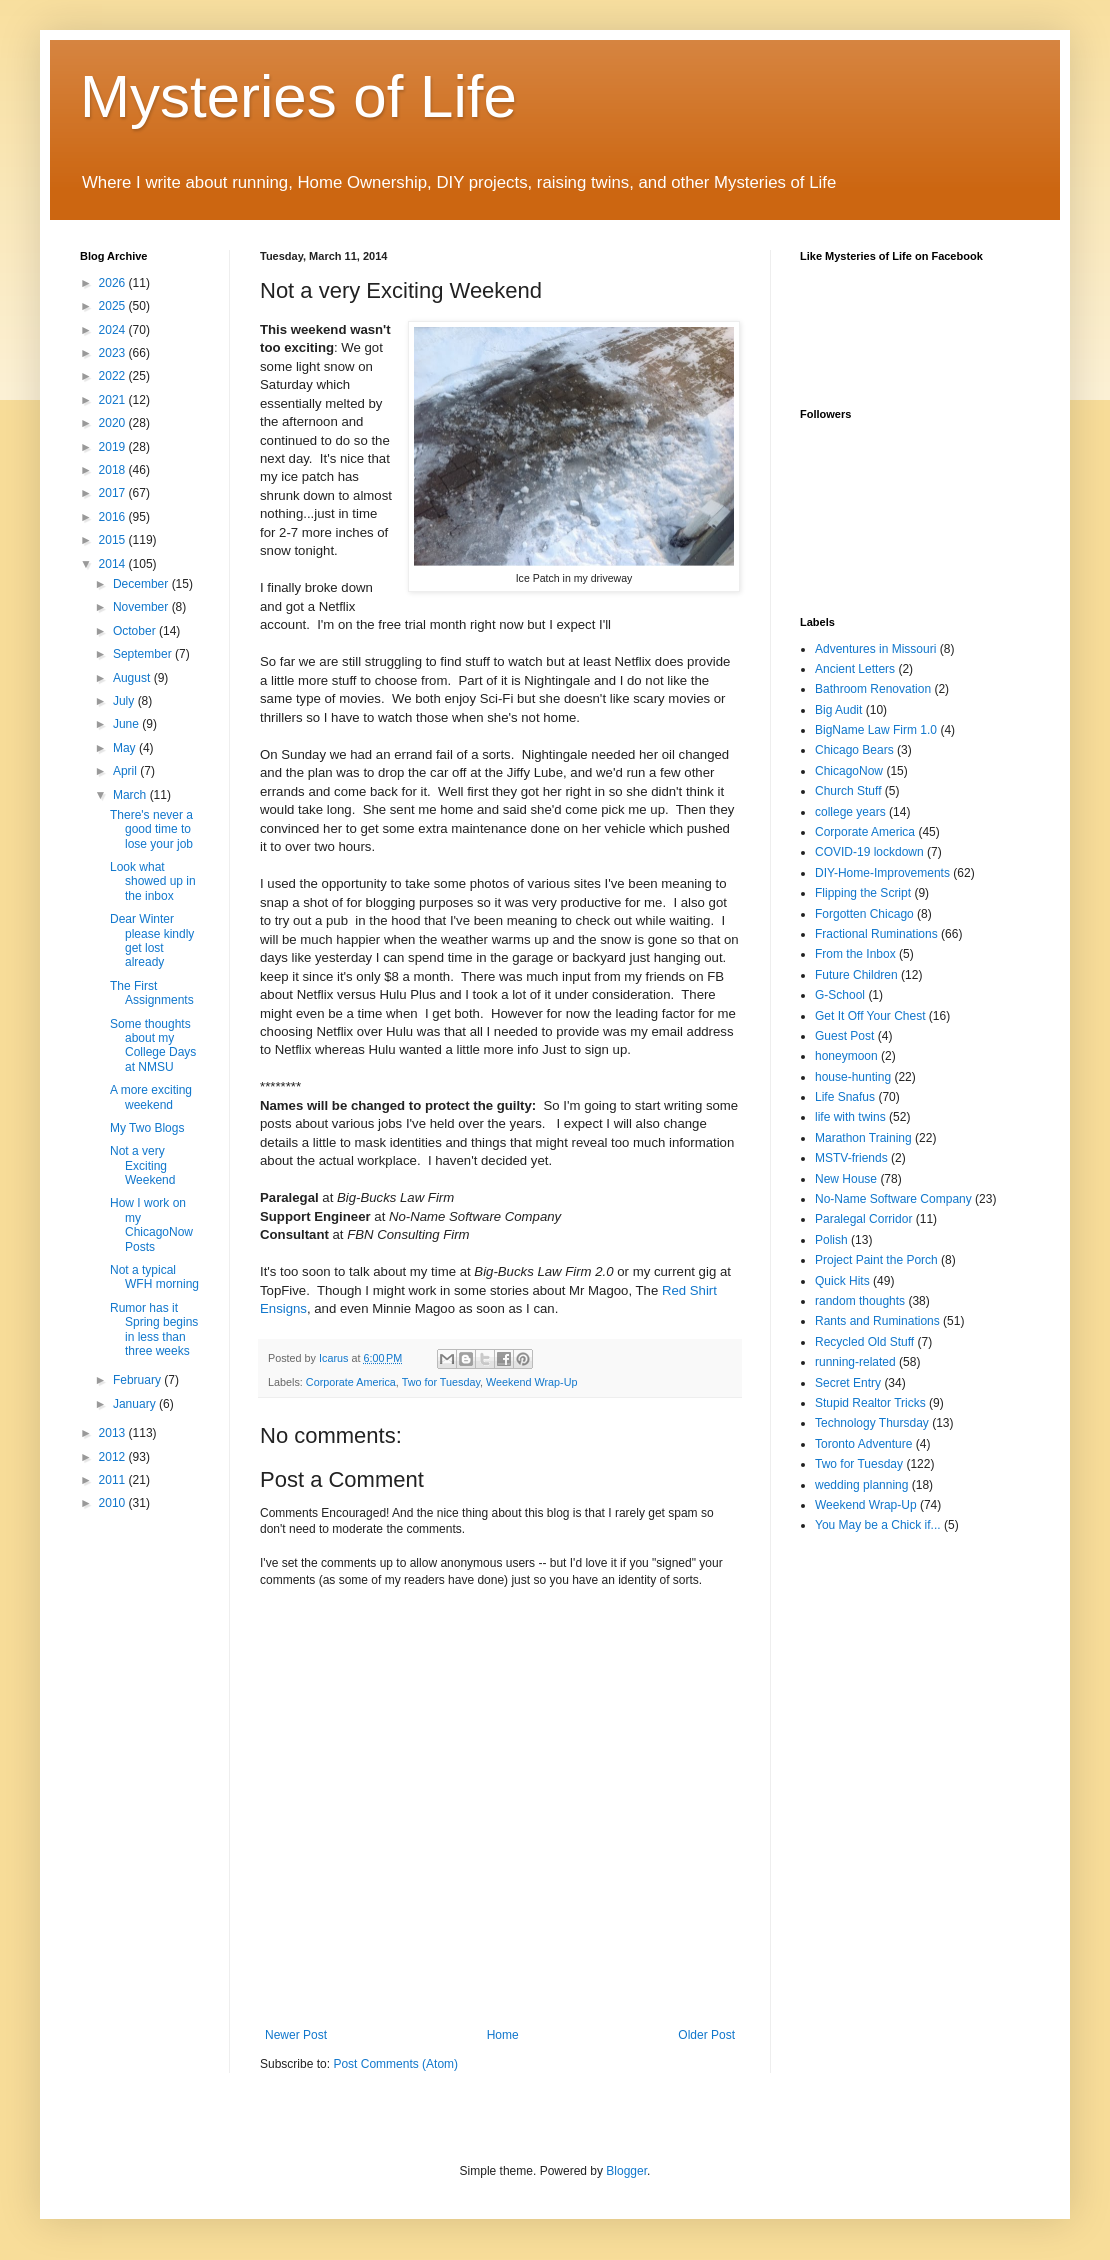 The image size is (1110, 2260). Describe the element at coordinates (846, 1056) in the screenshot. I see `honeymoon` at that location.